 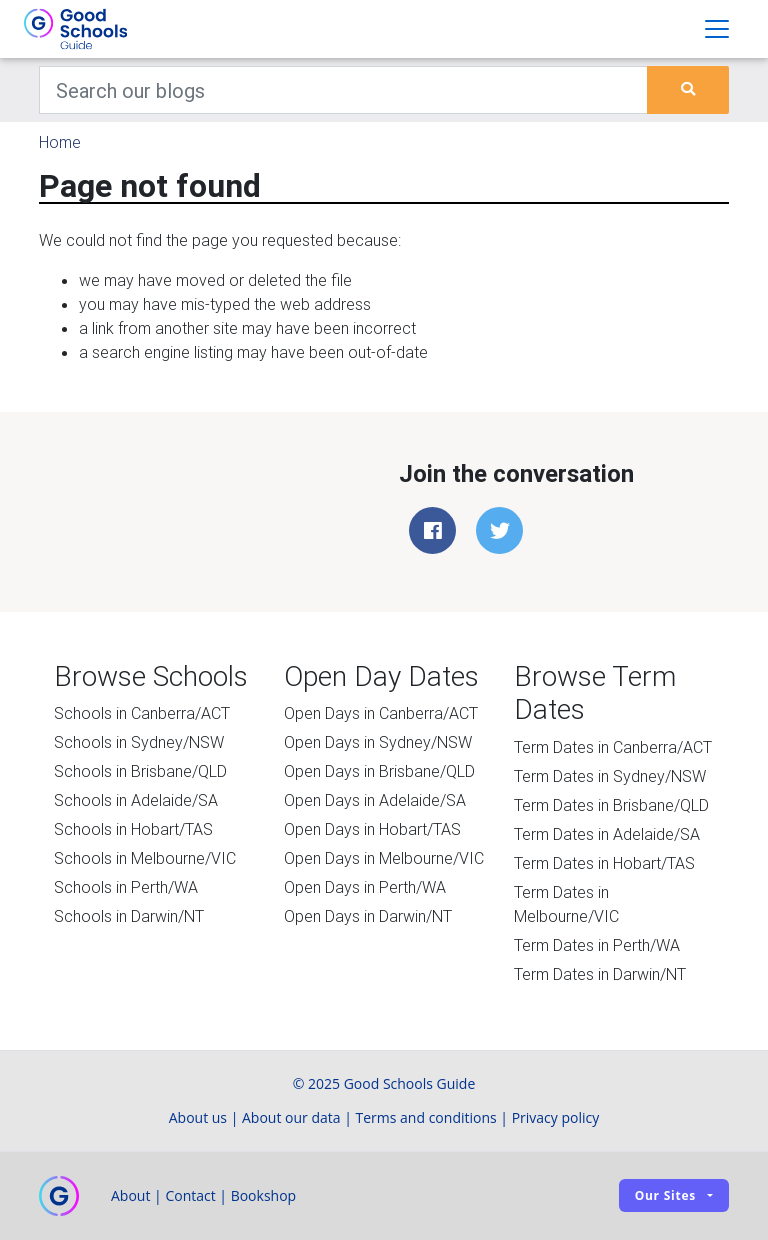 I want to click on Open Days in Perth/WA, so click(x=365, y=887).